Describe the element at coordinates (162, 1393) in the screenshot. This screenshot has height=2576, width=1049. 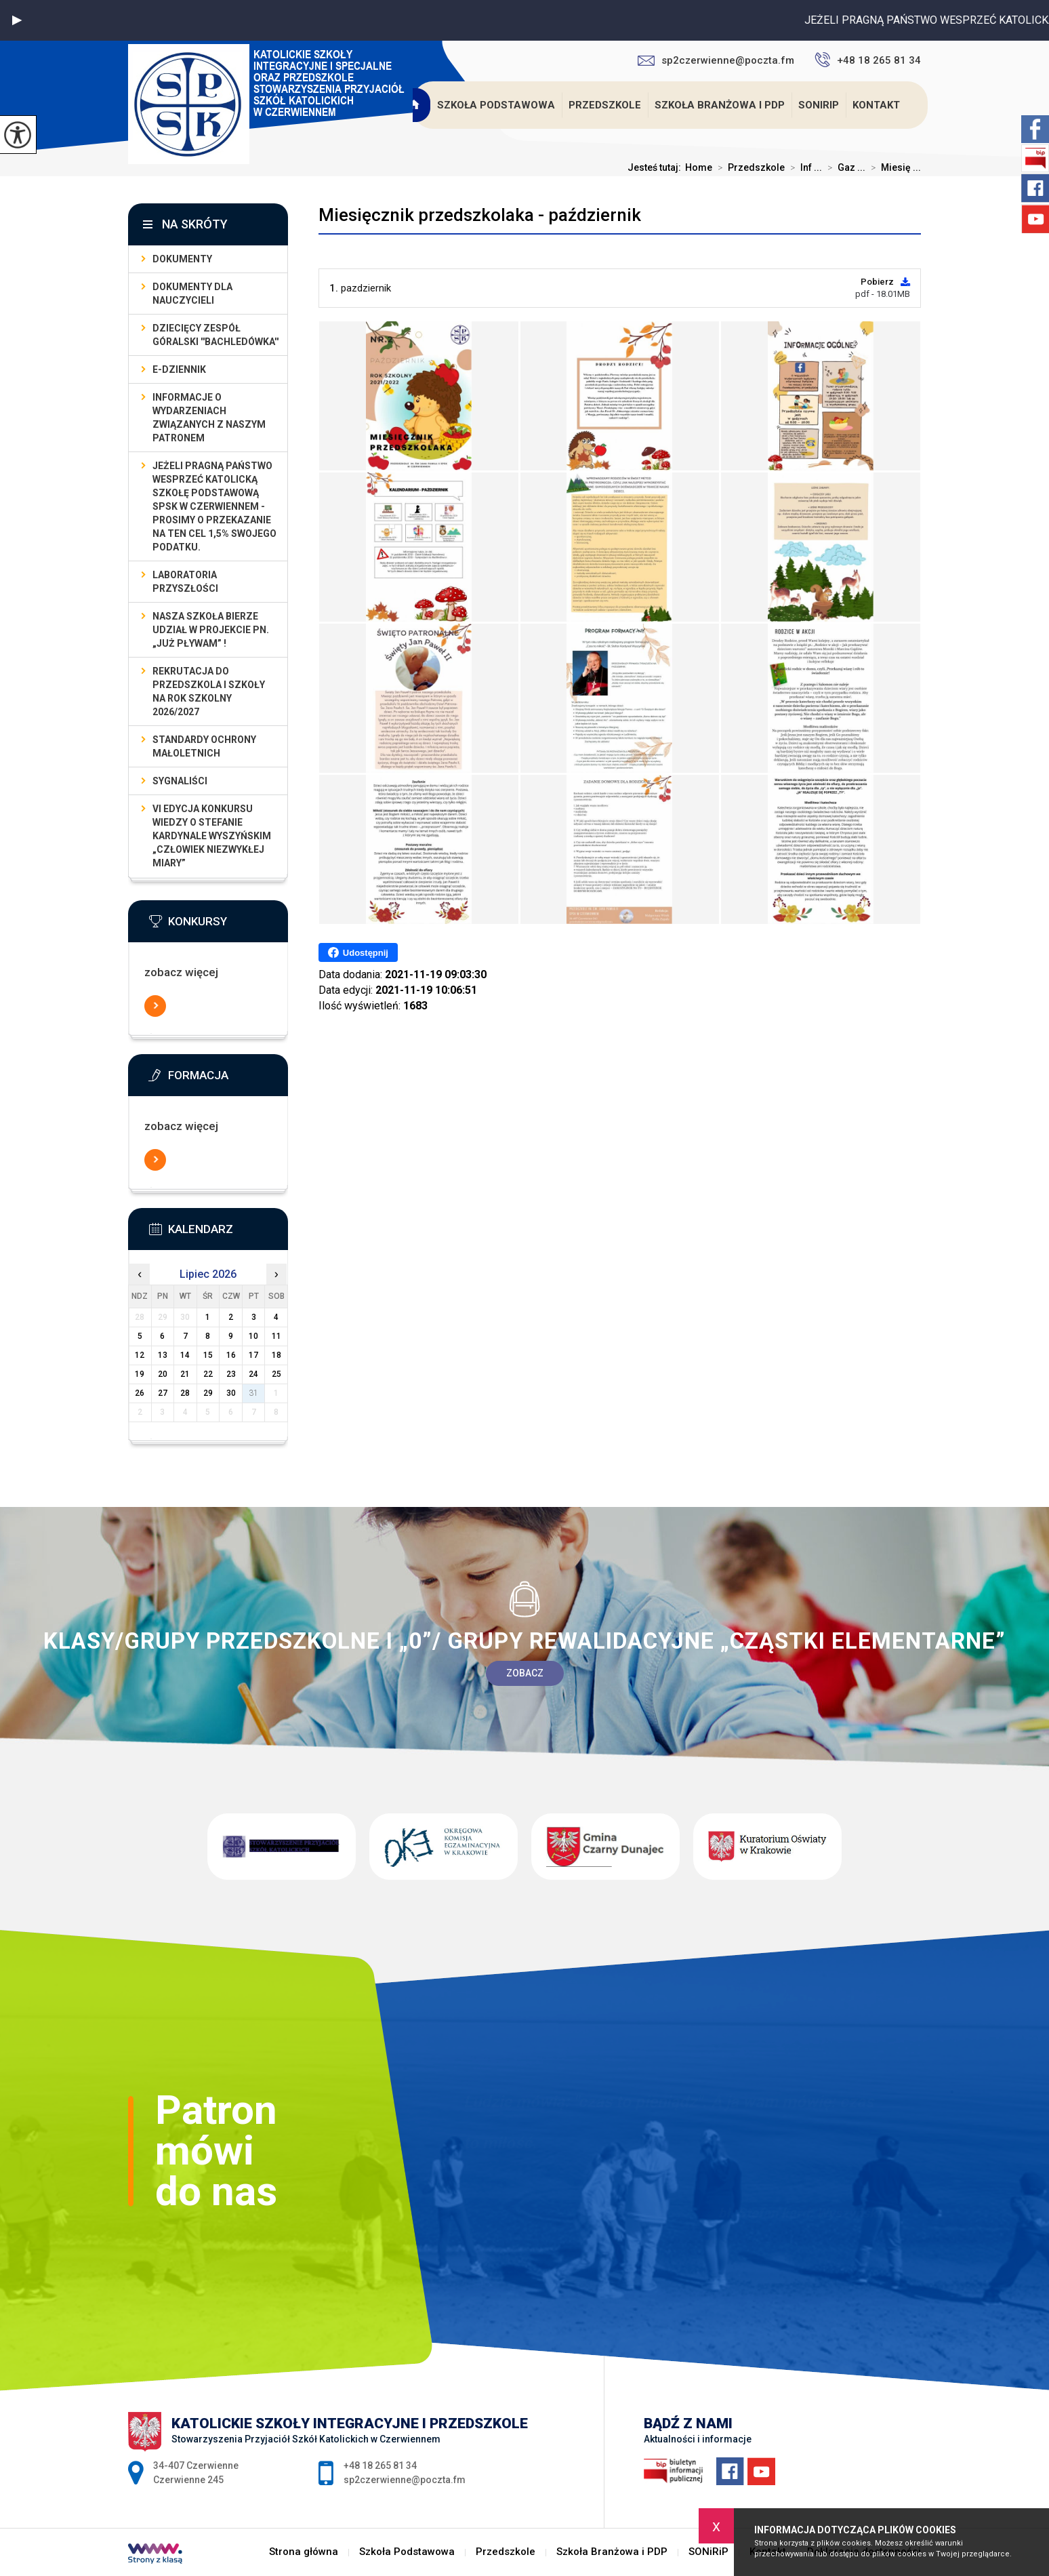
I see `27` at that location.